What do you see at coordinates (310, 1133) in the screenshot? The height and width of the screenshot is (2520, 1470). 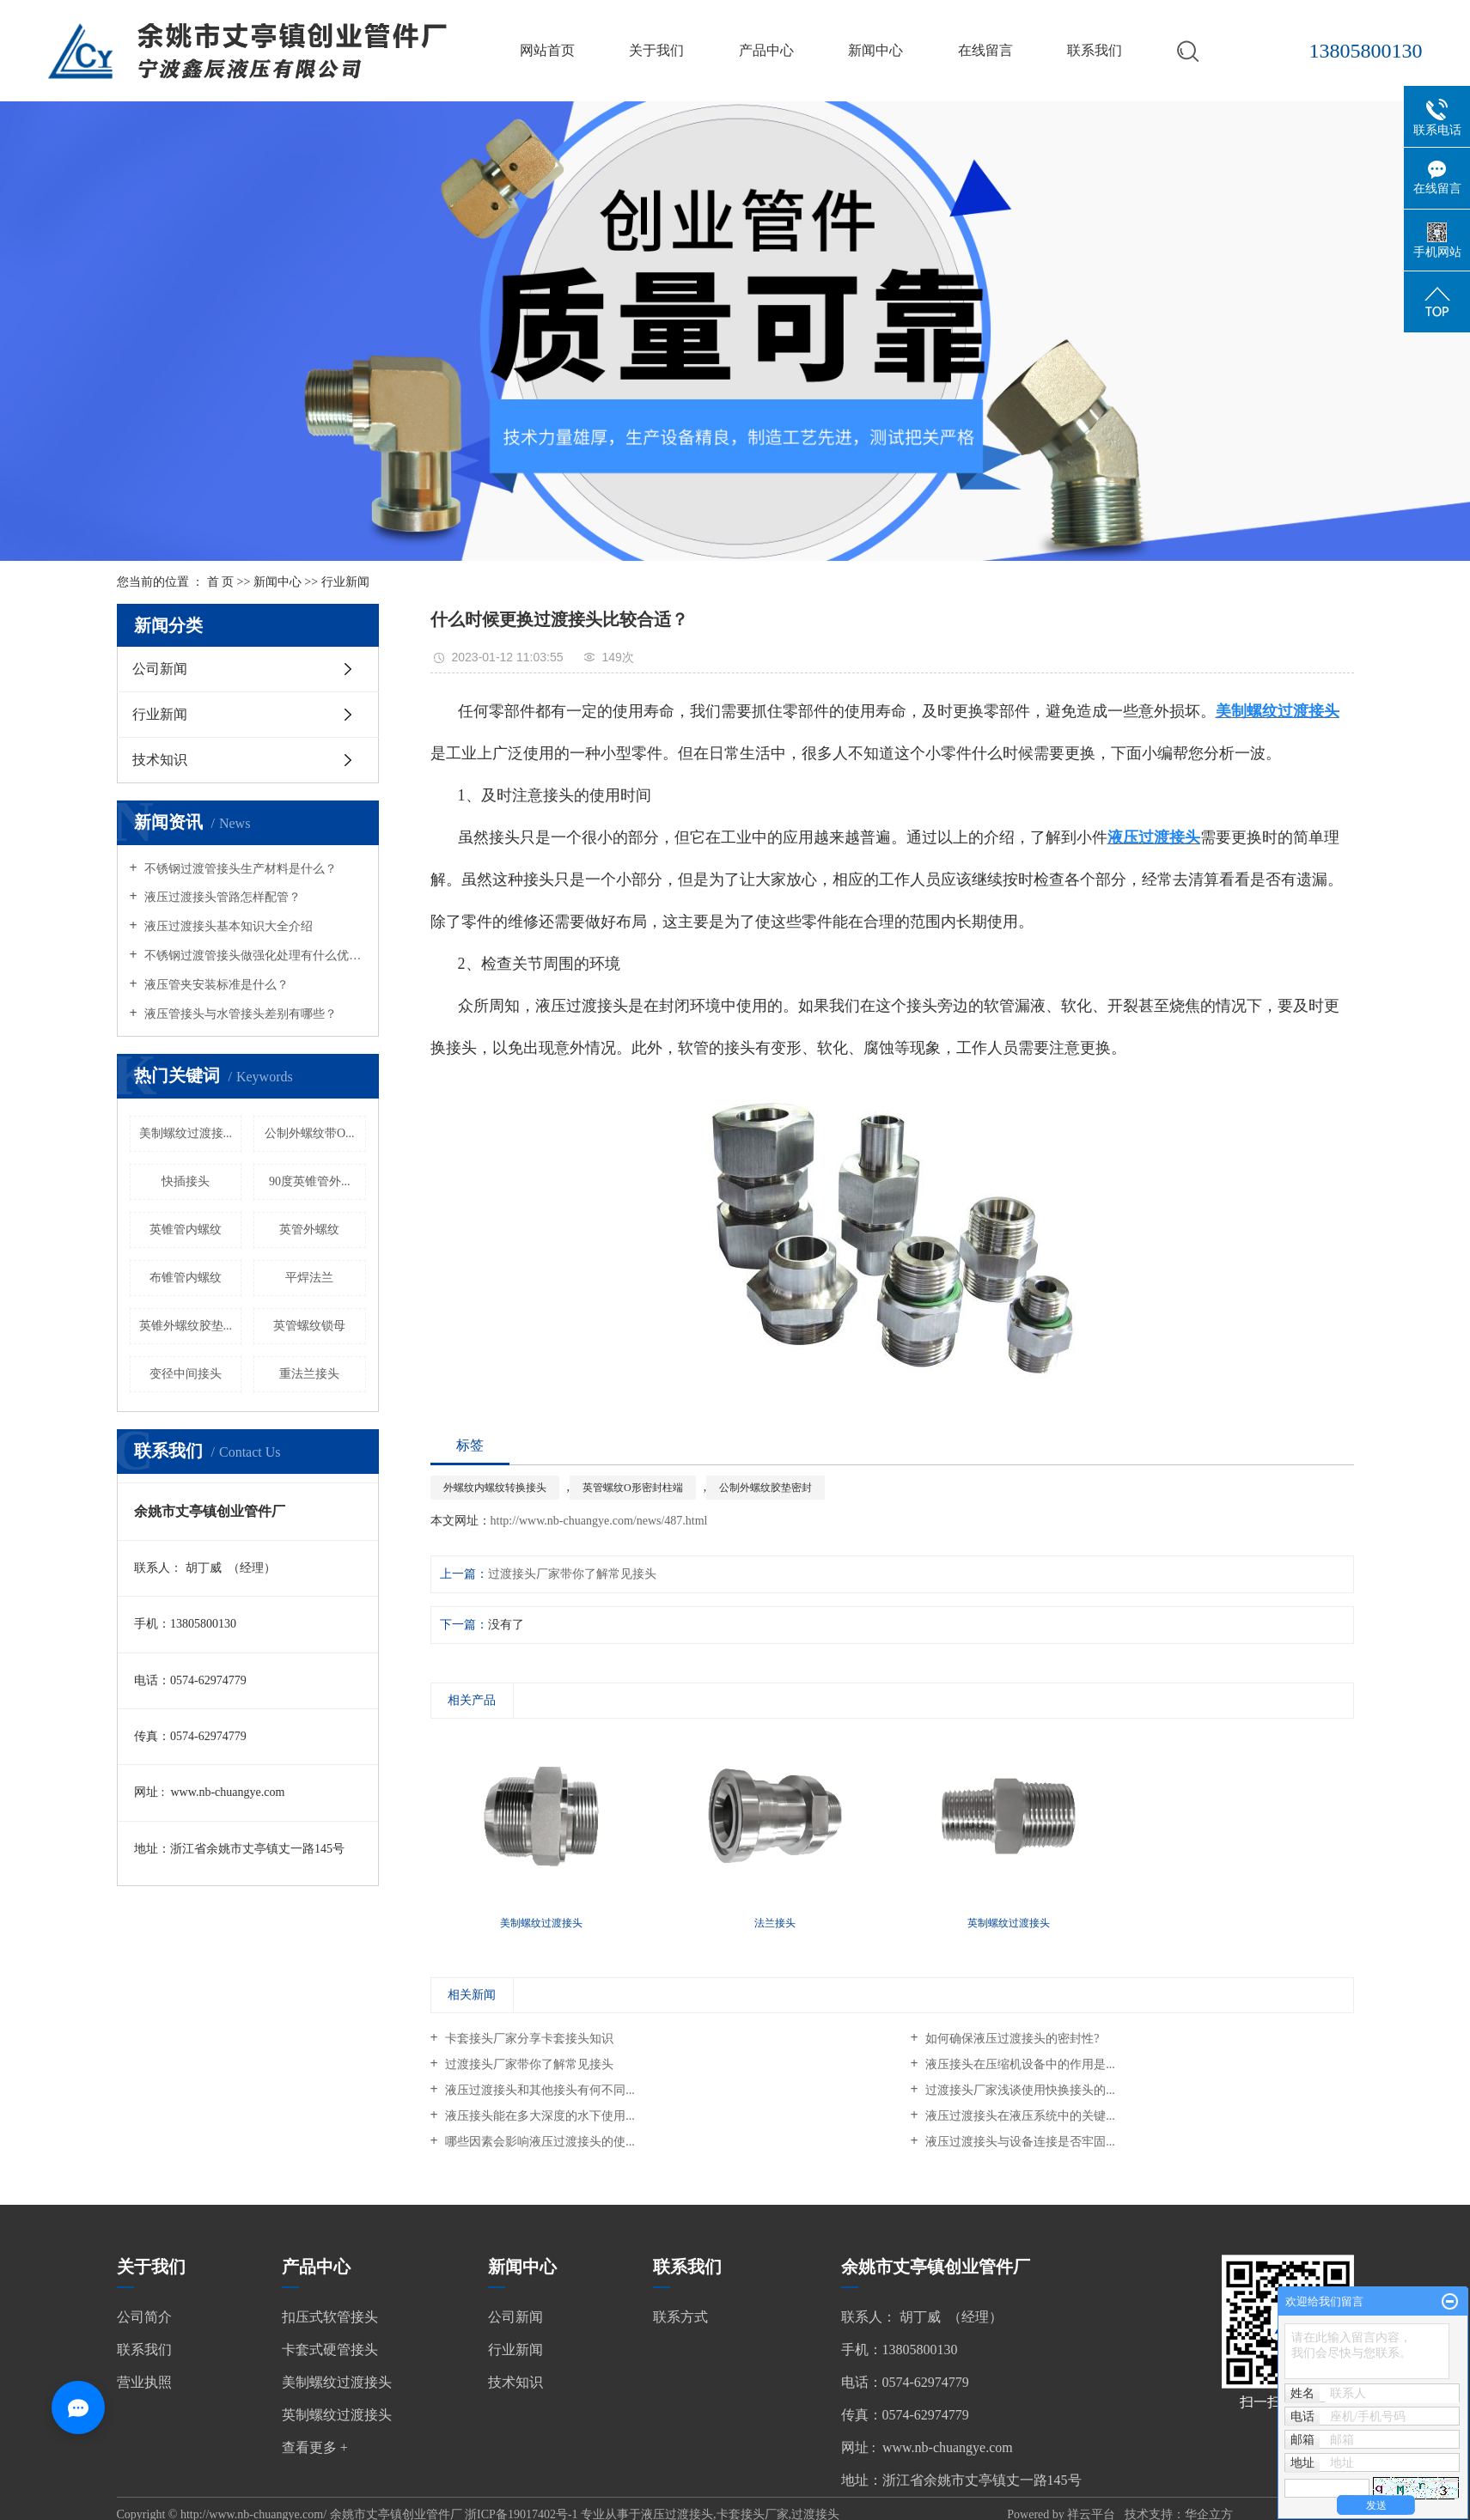 I see `公制外螺纹带O...` at bounding box center [310, 1133].